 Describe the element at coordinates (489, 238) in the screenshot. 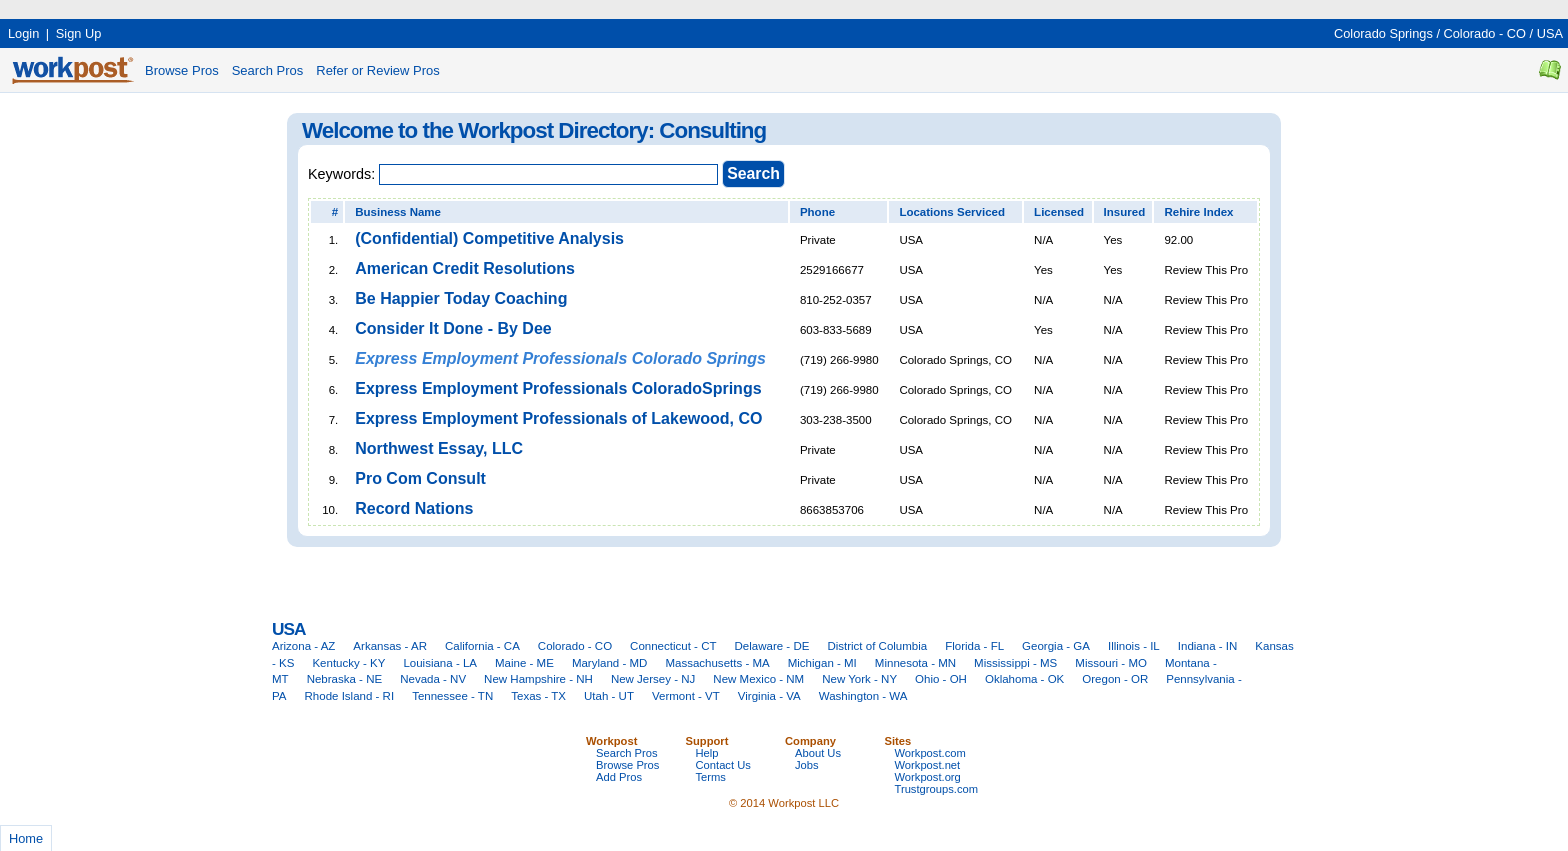

I see `(Confidential) Competitive Analysis` at that location.